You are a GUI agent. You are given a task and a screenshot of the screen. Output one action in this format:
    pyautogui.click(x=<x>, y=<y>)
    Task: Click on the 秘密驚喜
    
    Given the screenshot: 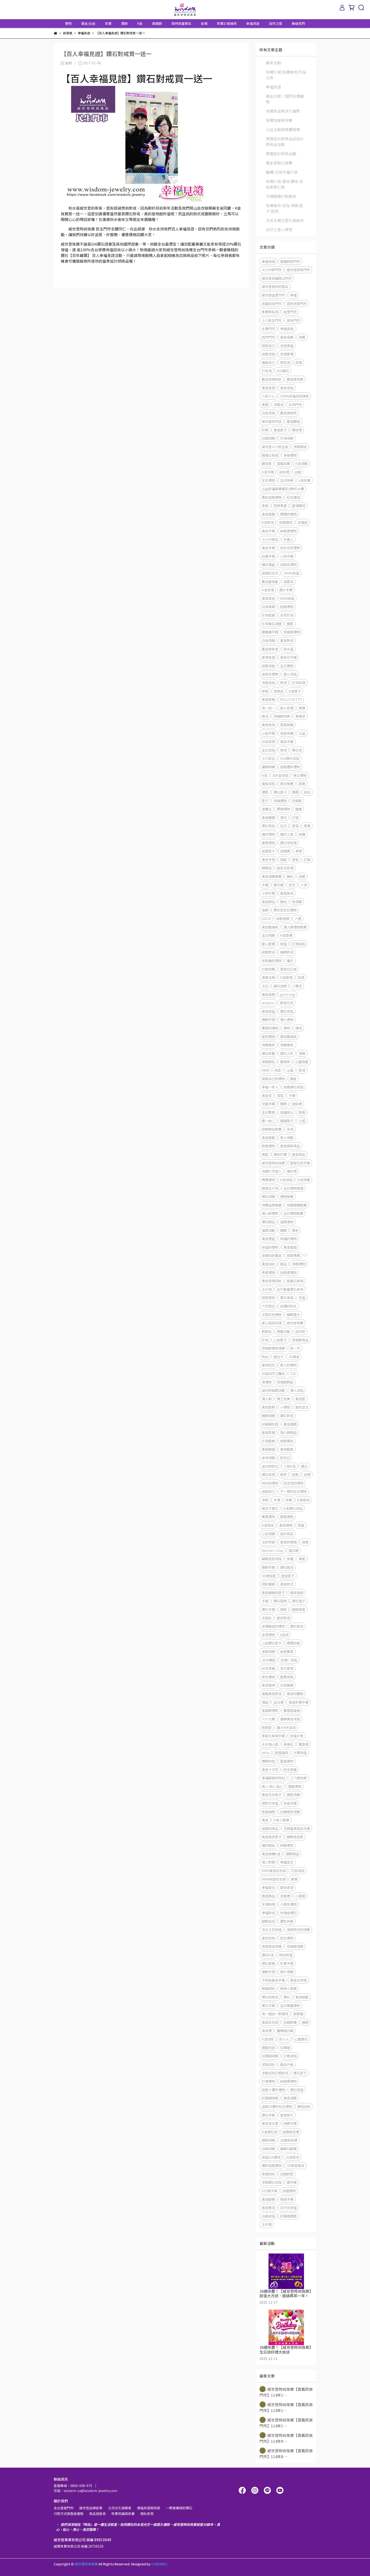 What is the action you would take?
    pyautogui.click(x=286, y=1651)
    